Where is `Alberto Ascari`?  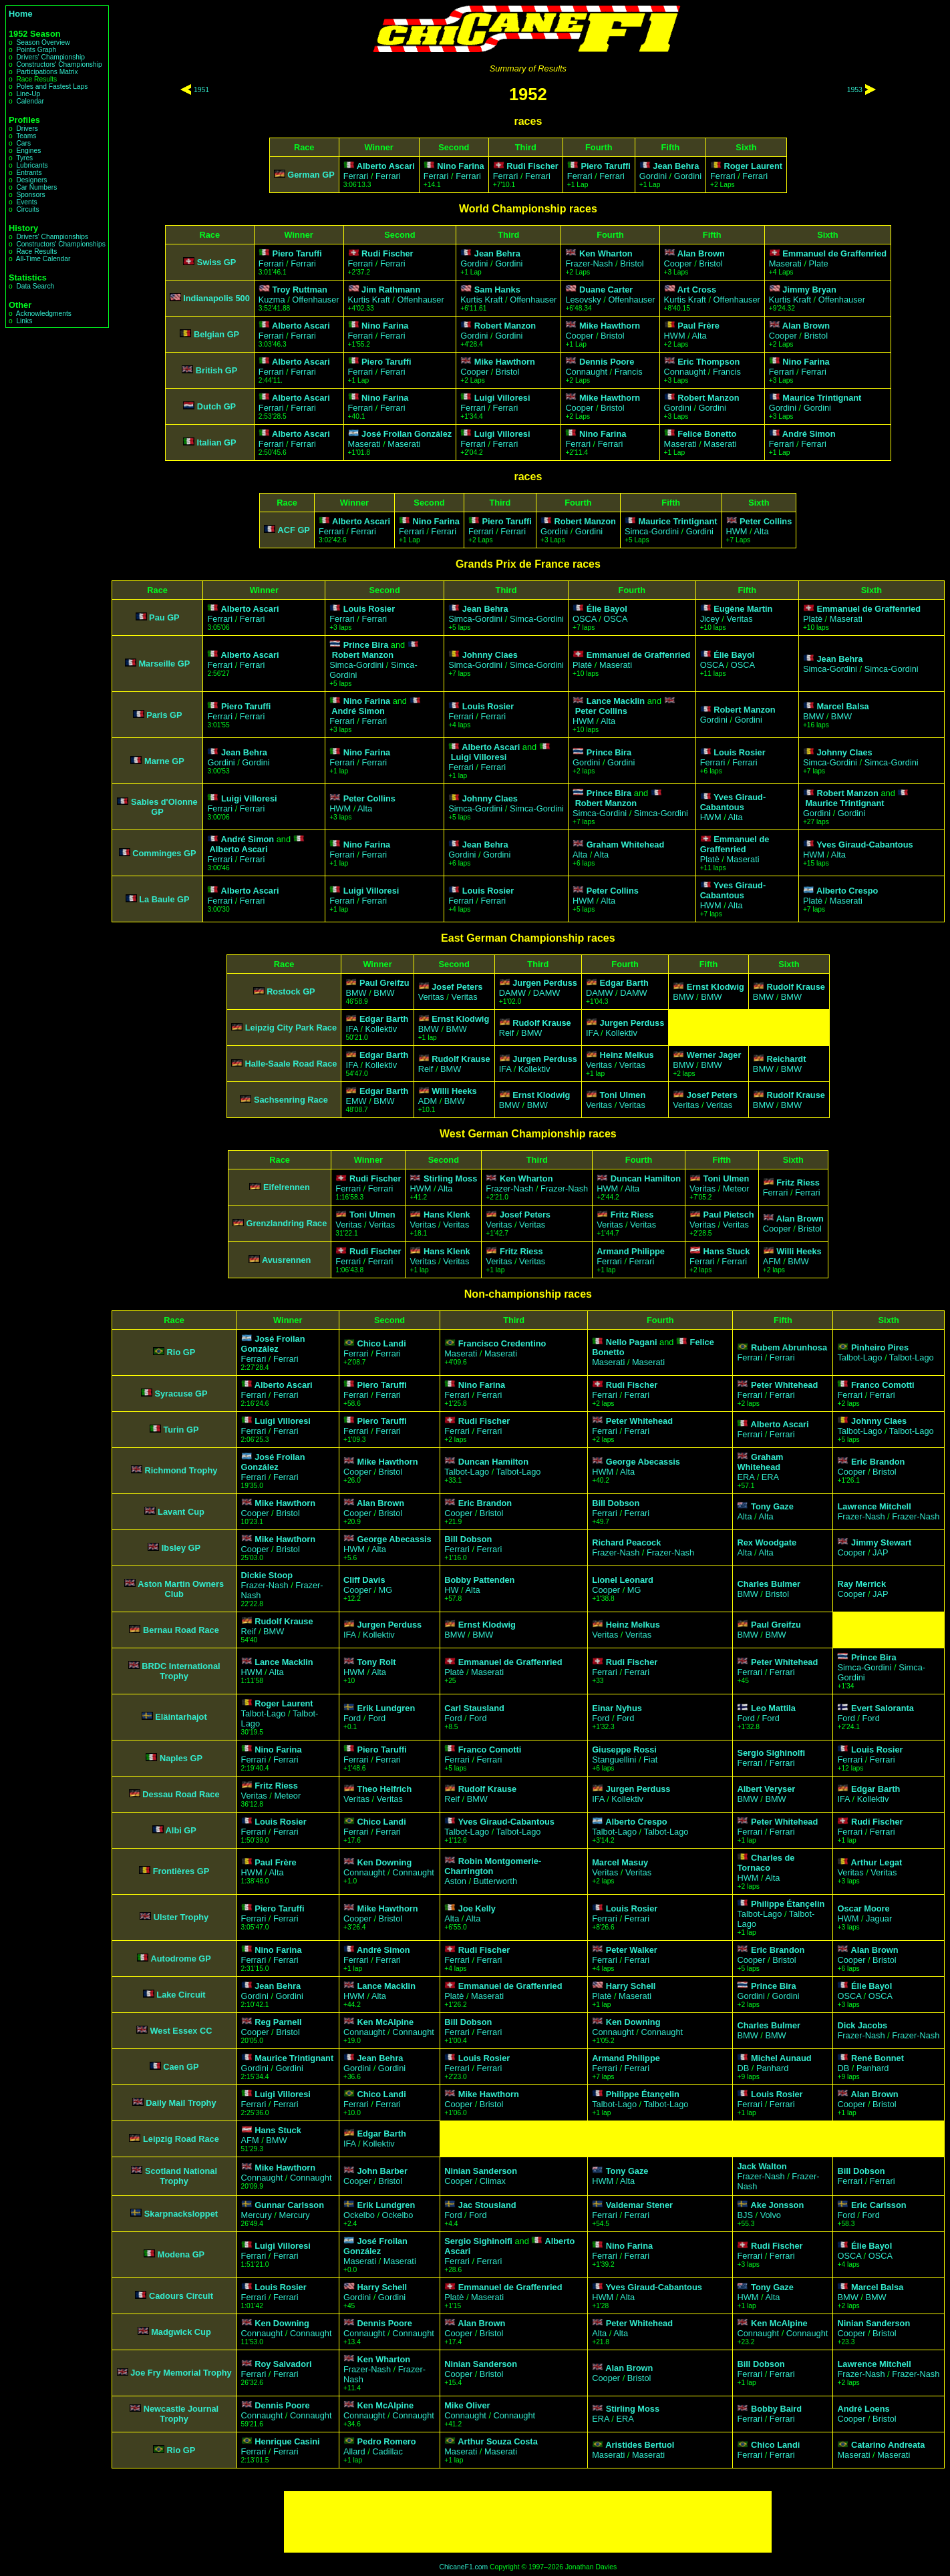 Alberto Ascari is located at coordinates (386, 166).